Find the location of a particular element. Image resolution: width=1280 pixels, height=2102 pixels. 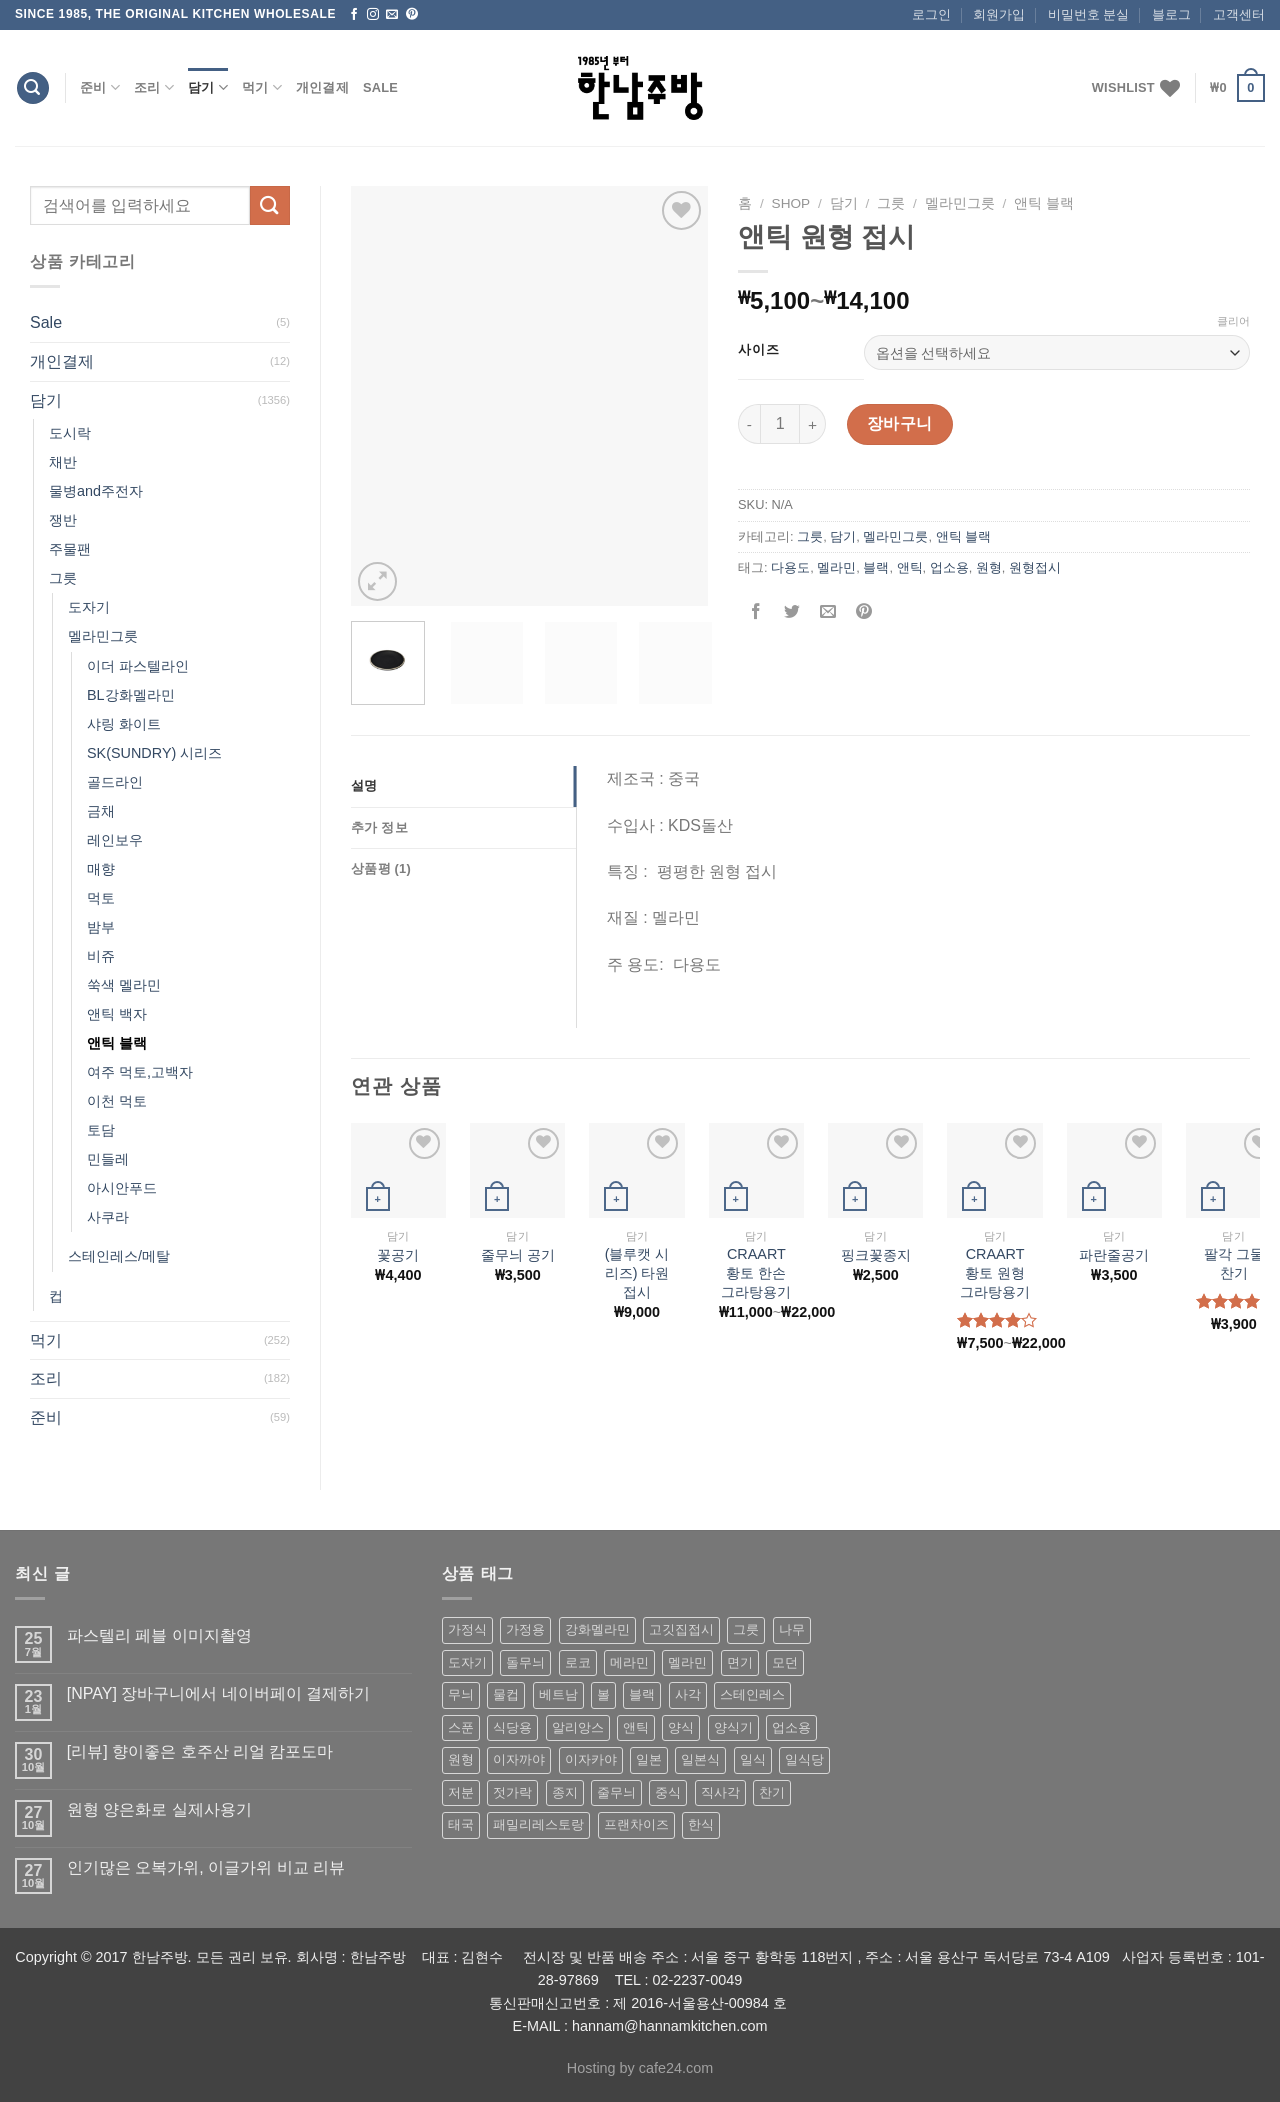

종지 [종지 (80 상품)] is located at coordinates (565, 1792).